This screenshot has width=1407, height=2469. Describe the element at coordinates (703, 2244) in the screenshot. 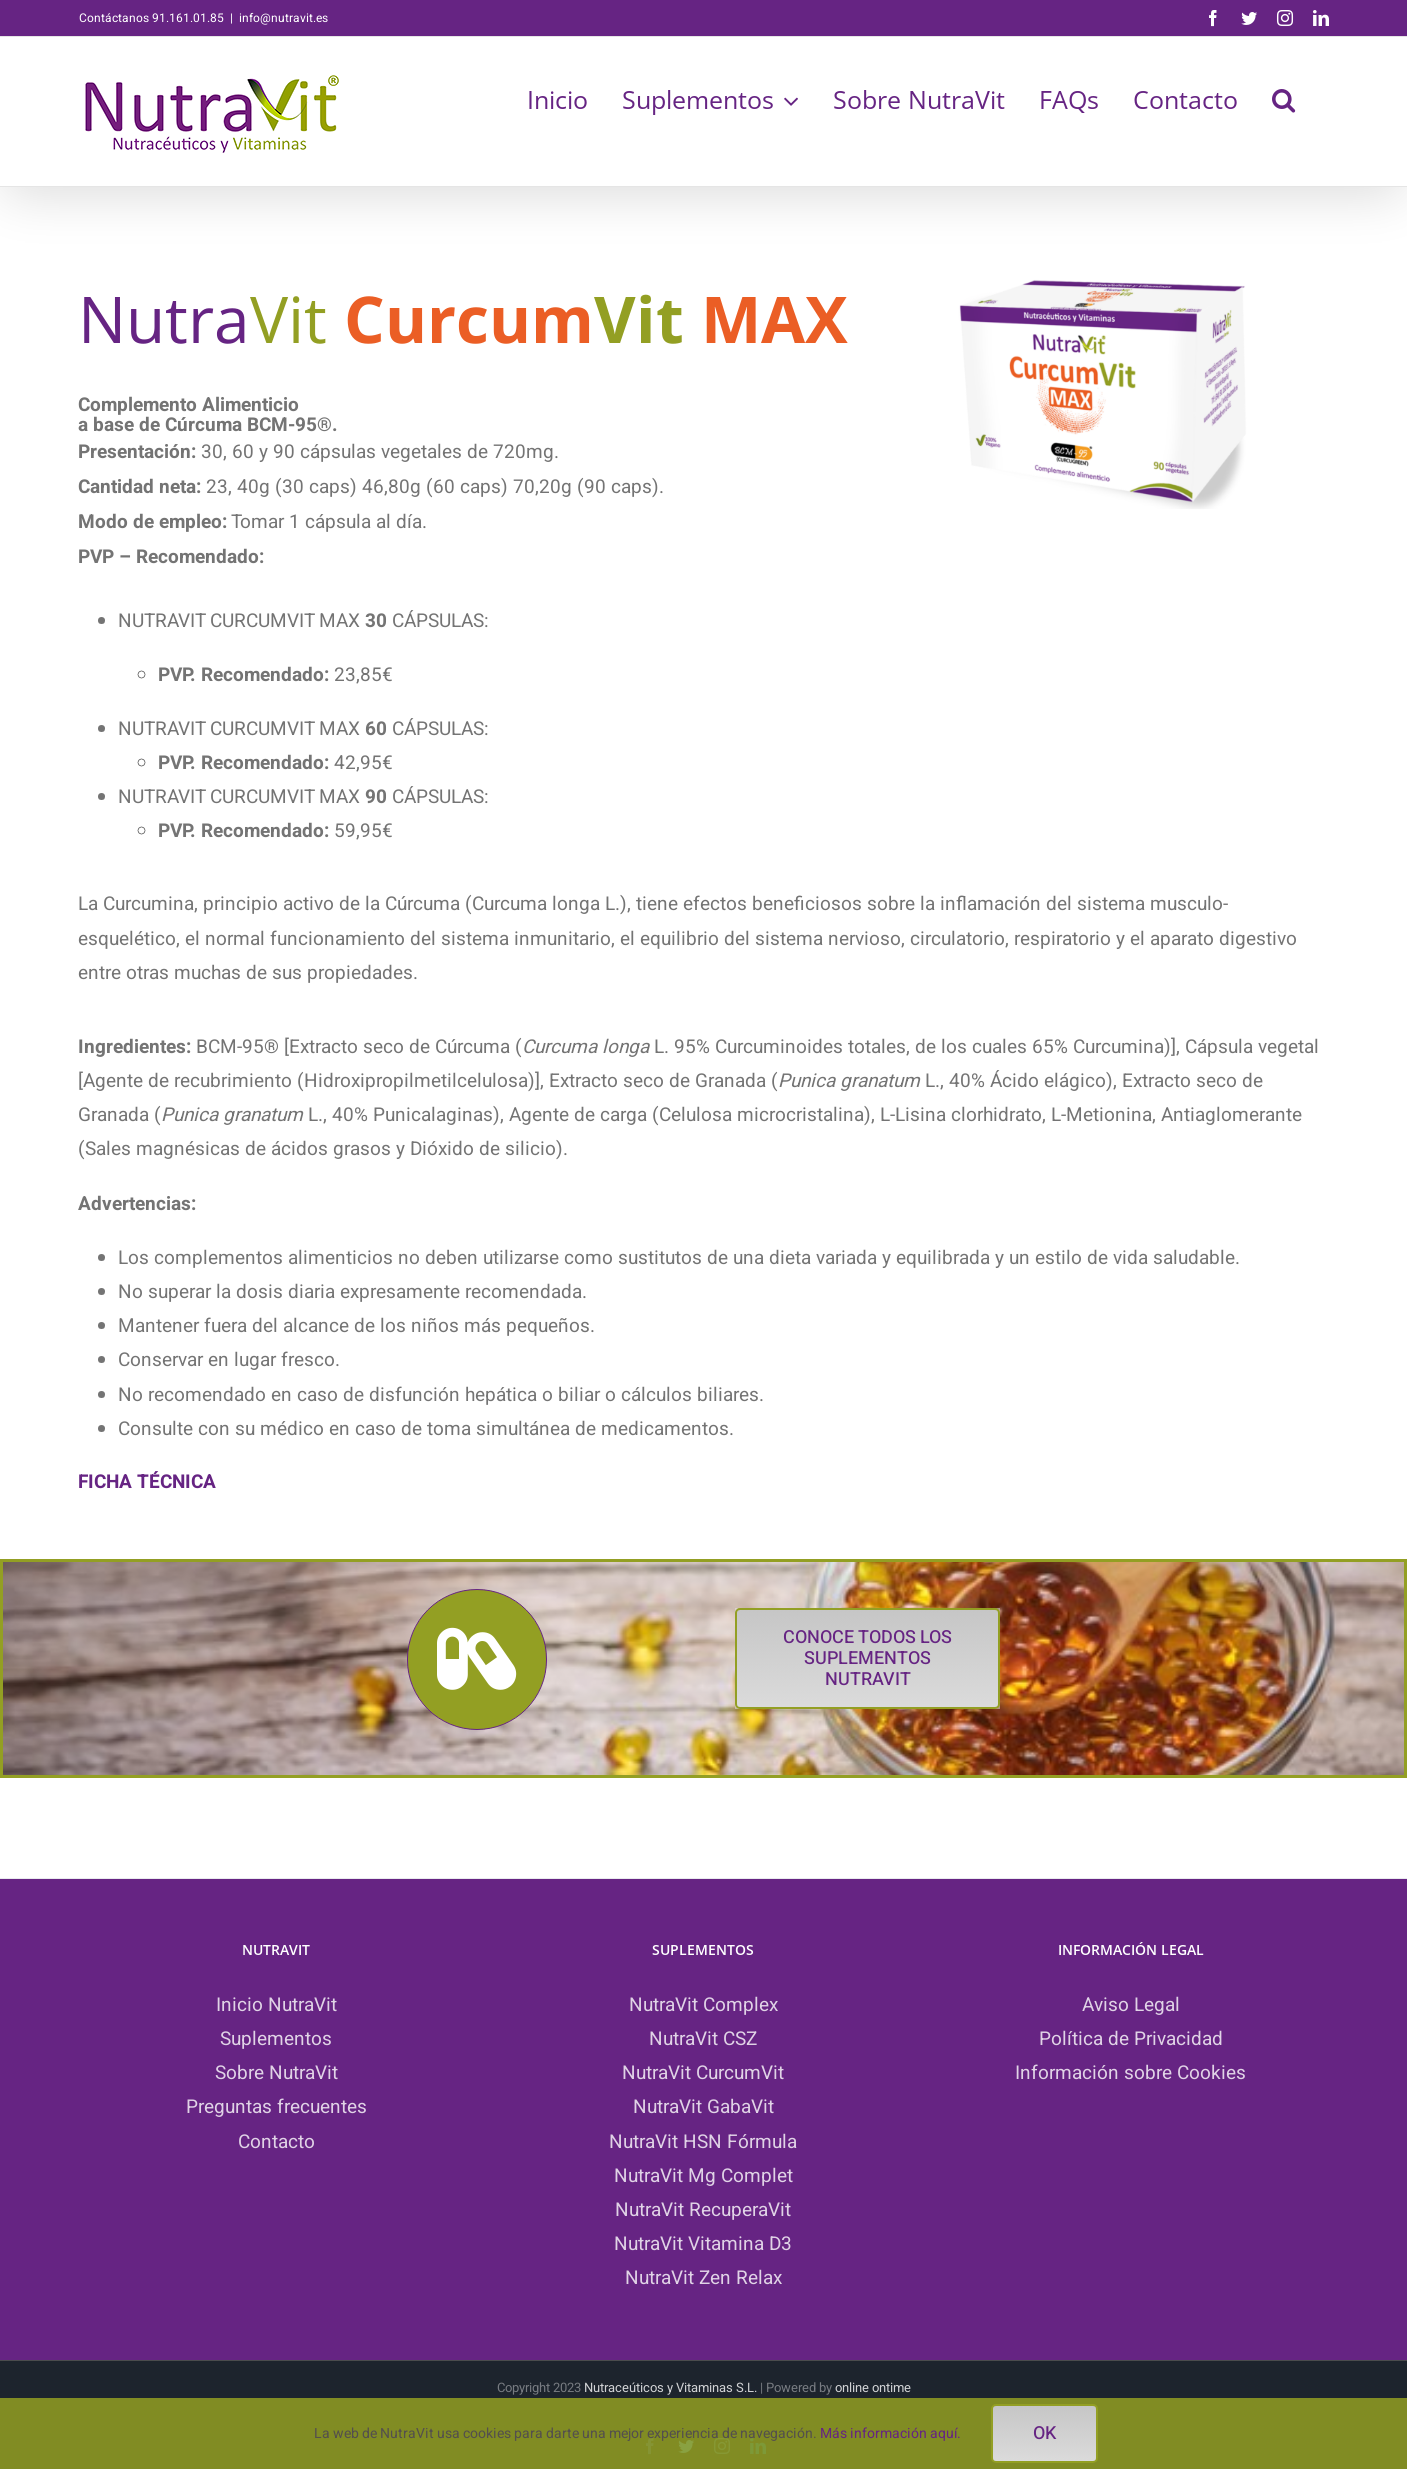

I see `NutraVit Vitamina D3` at that location.